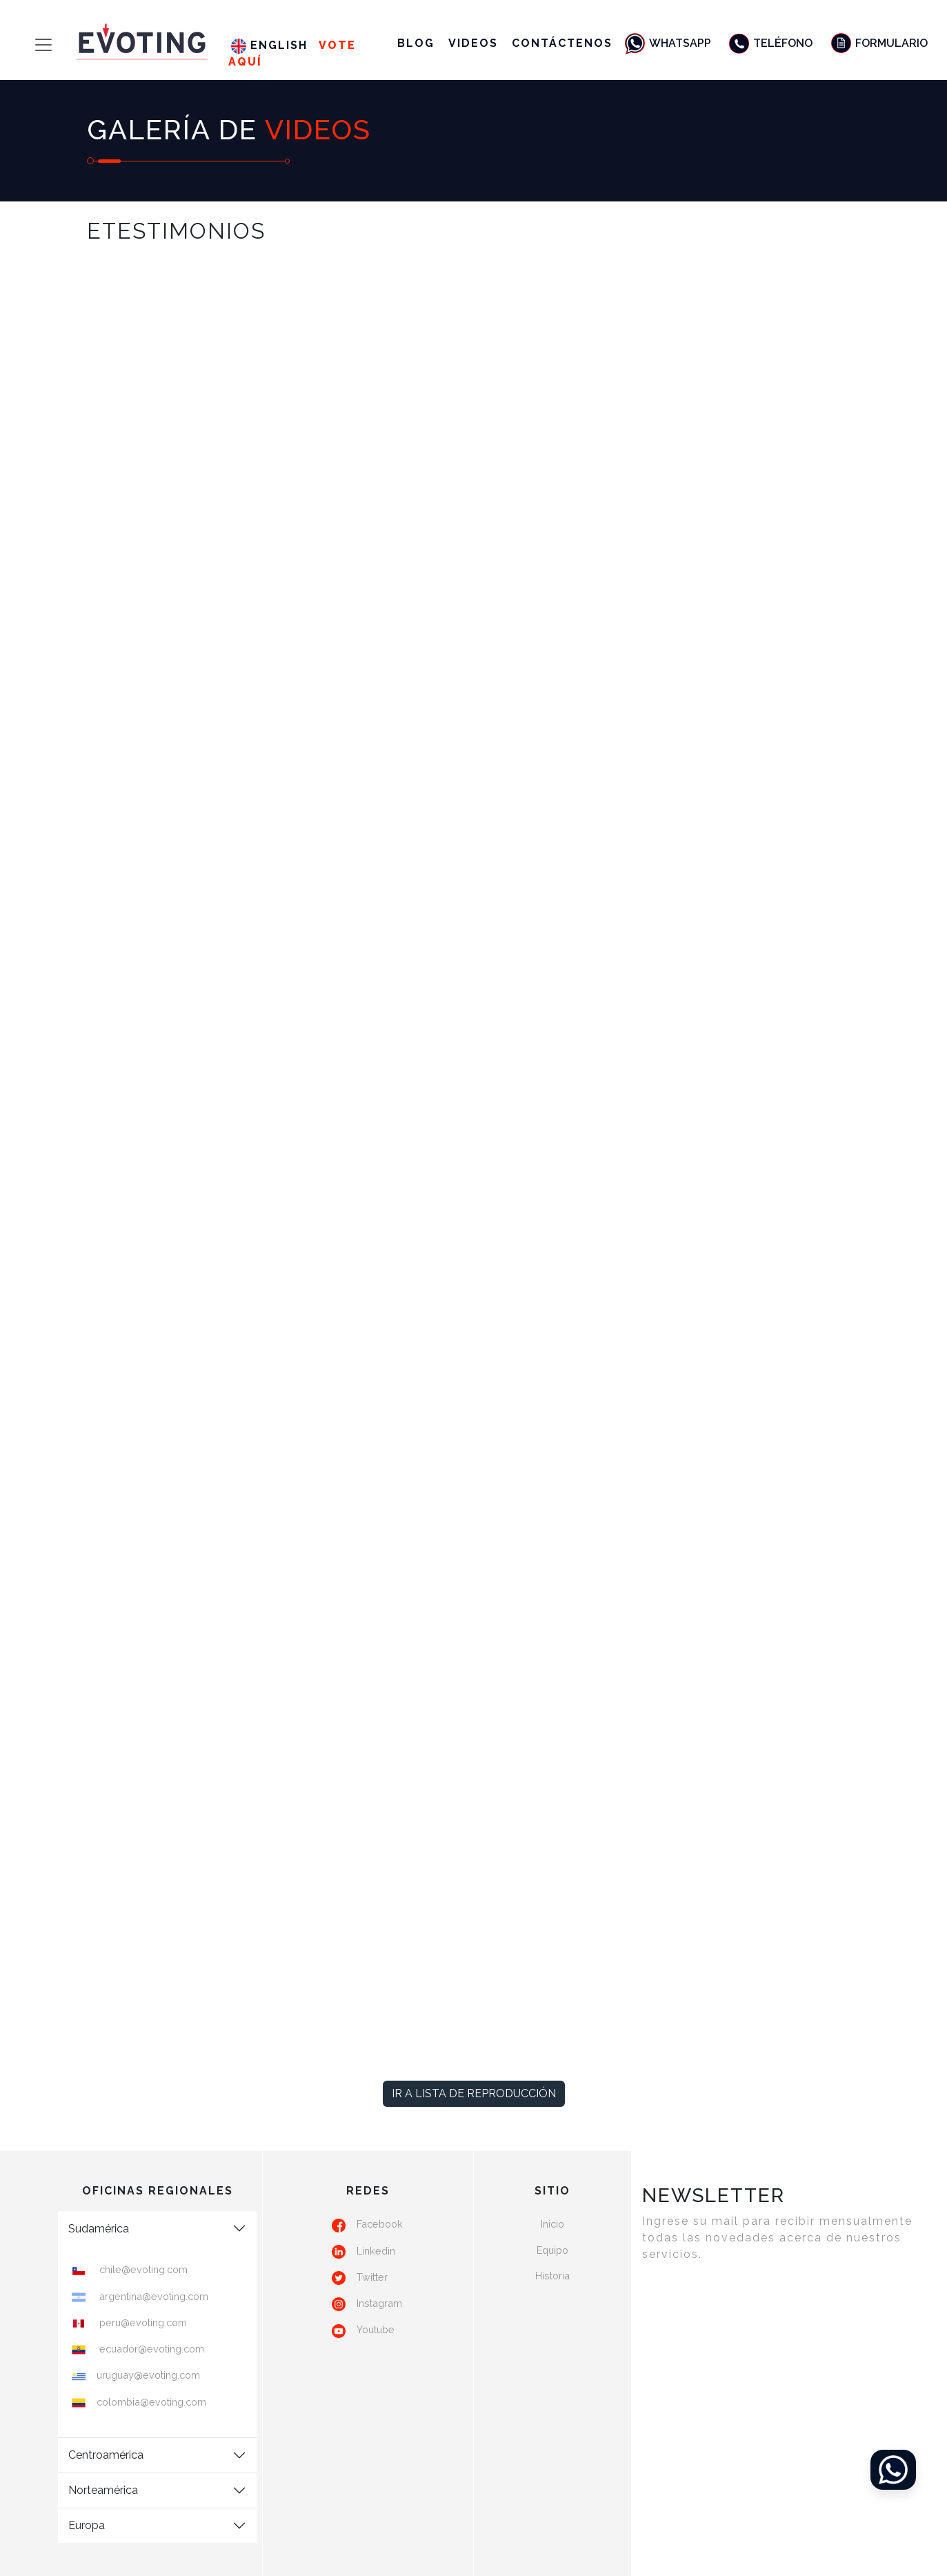 This screenshot has width=947, height=2576. I want to click on Youtube, so click(376, 2329).